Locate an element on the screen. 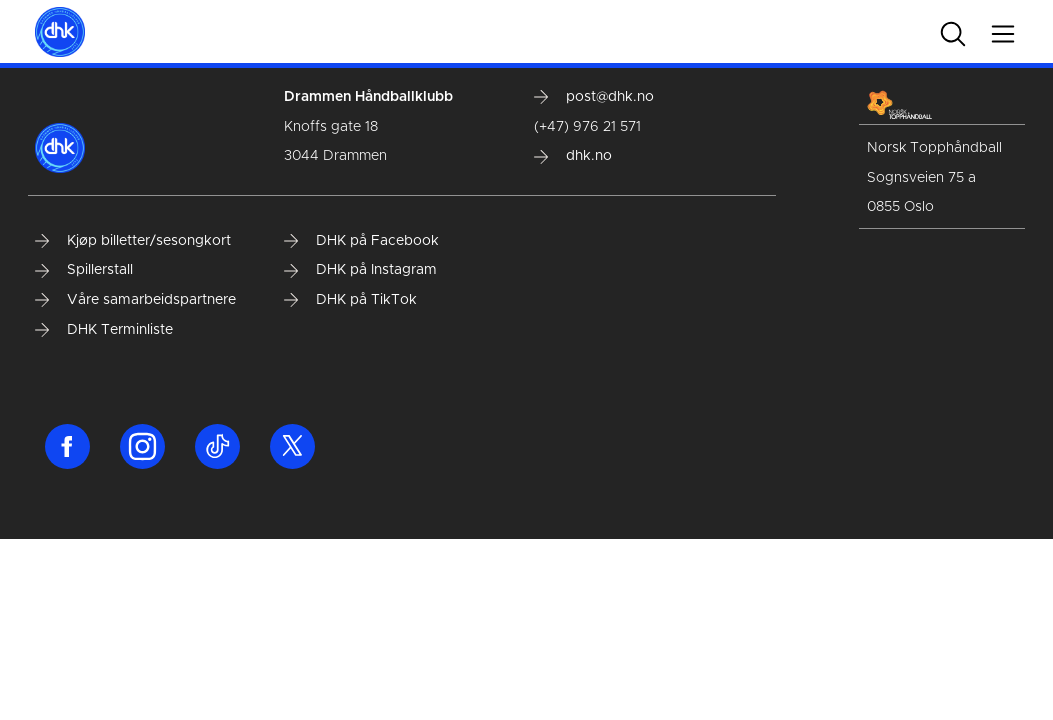  Våre samarbeidspartnere is located at coordinates (135, 300).